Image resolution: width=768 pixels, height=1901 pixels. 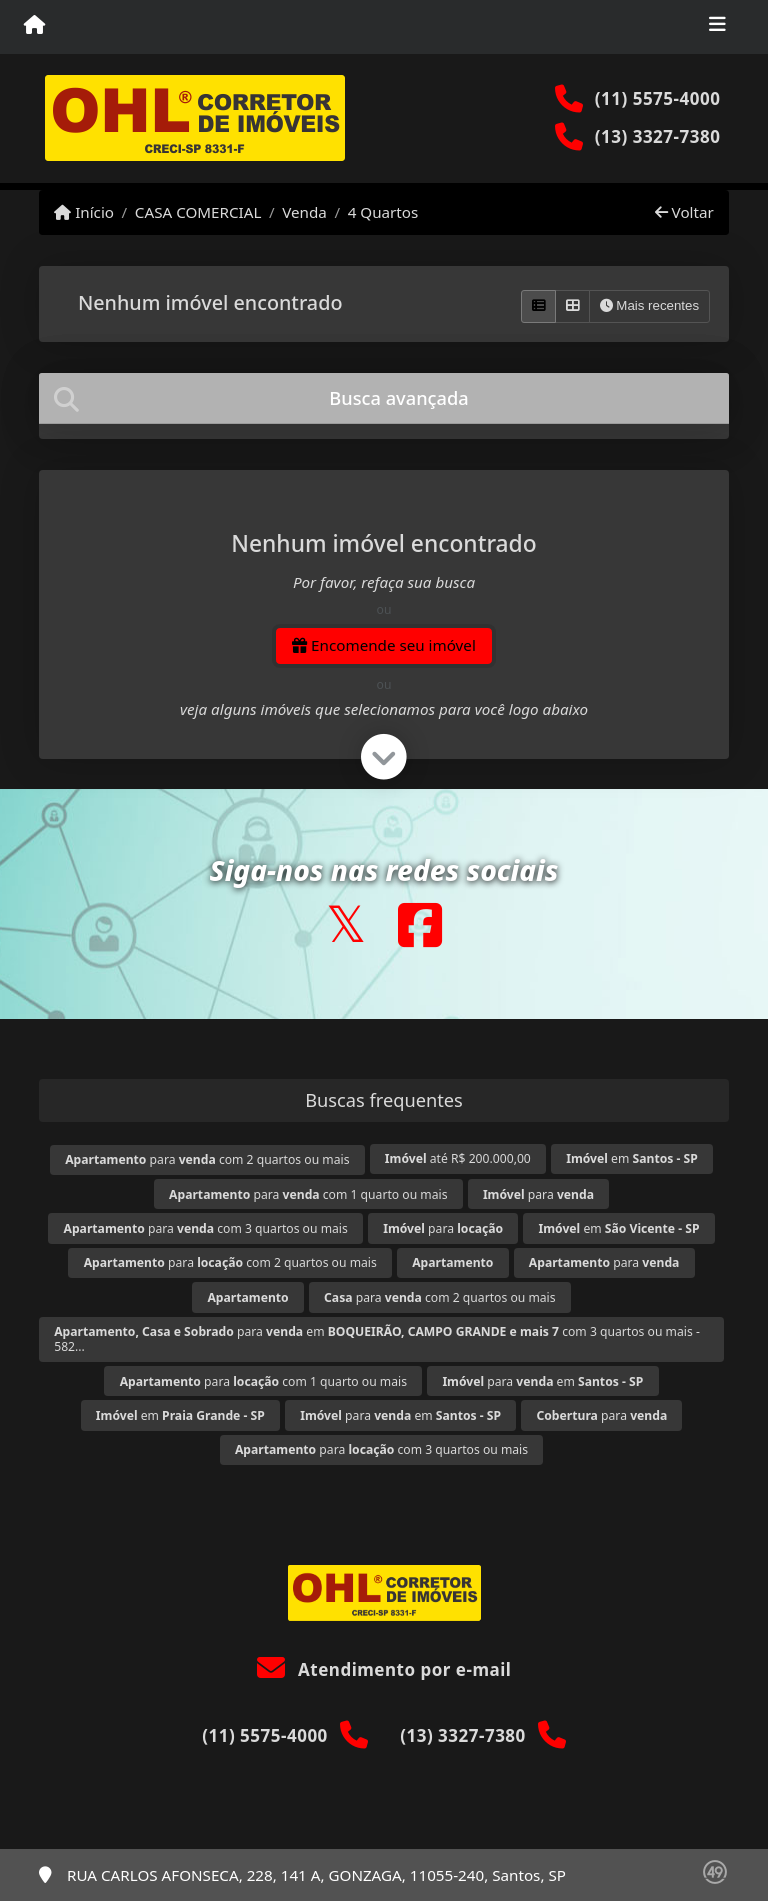 What do you see at coordinates (717, 27) in the screenshot?
I see `[Toggle navigation]` at bounding box center [717, 27].